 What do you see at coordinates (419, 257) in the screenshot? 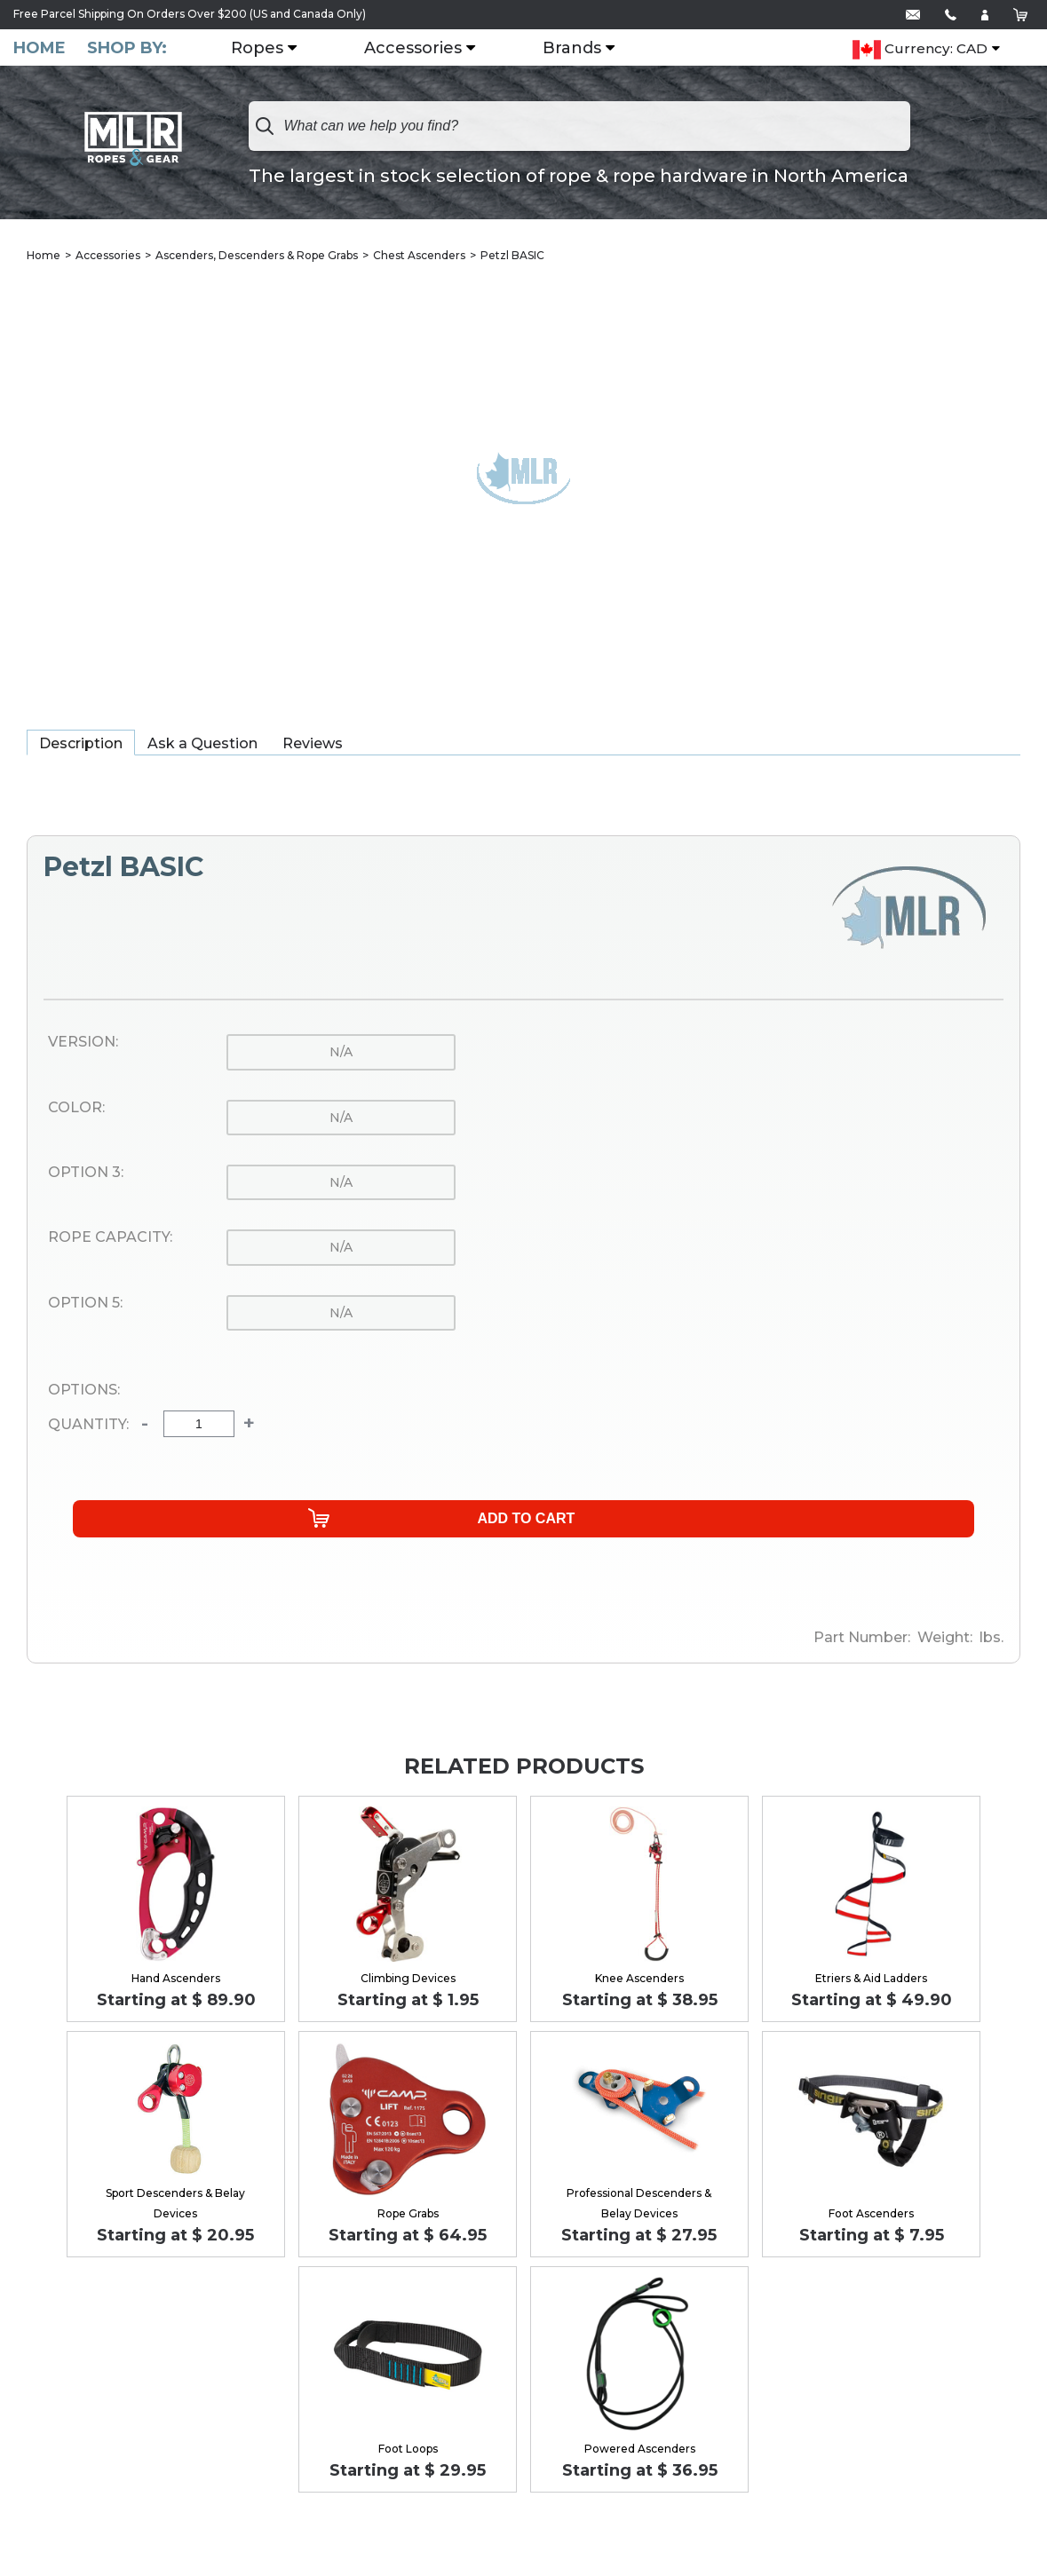
I see `Chest Ascenders` at bounding box center [419, 257].